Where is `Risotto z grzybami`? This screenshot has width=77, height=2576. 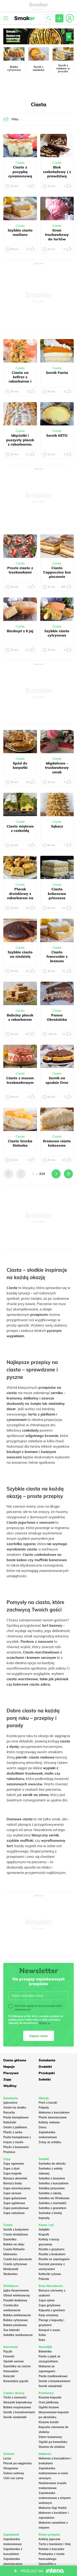 Risotto z grzybami is located at coordinates (51, 2249).